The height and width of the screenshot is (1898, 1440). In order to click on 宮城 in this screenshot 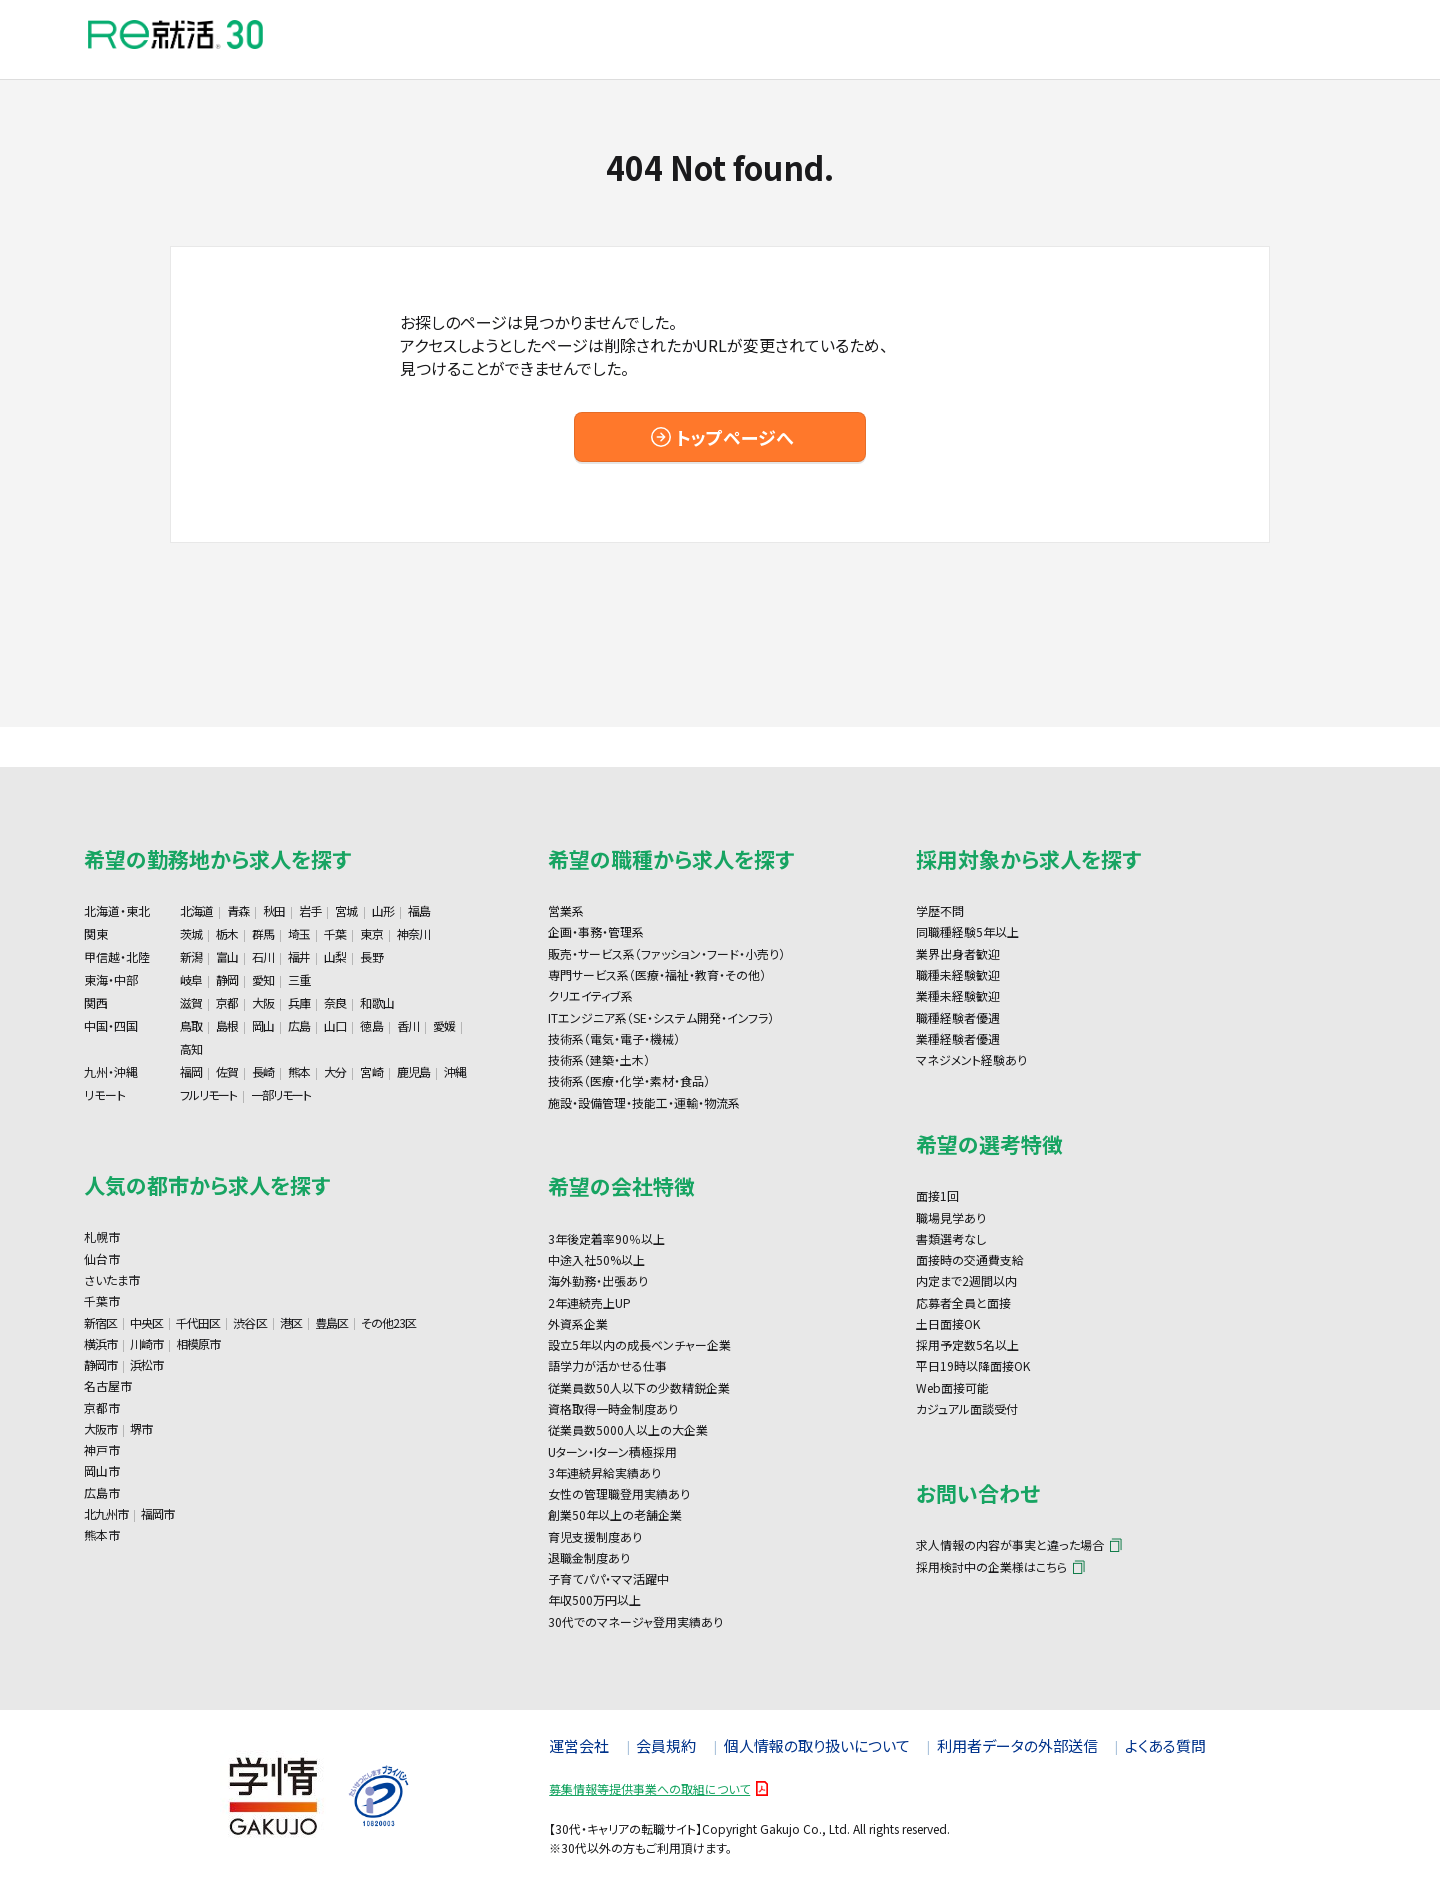, I will do `click(346, 910)`.